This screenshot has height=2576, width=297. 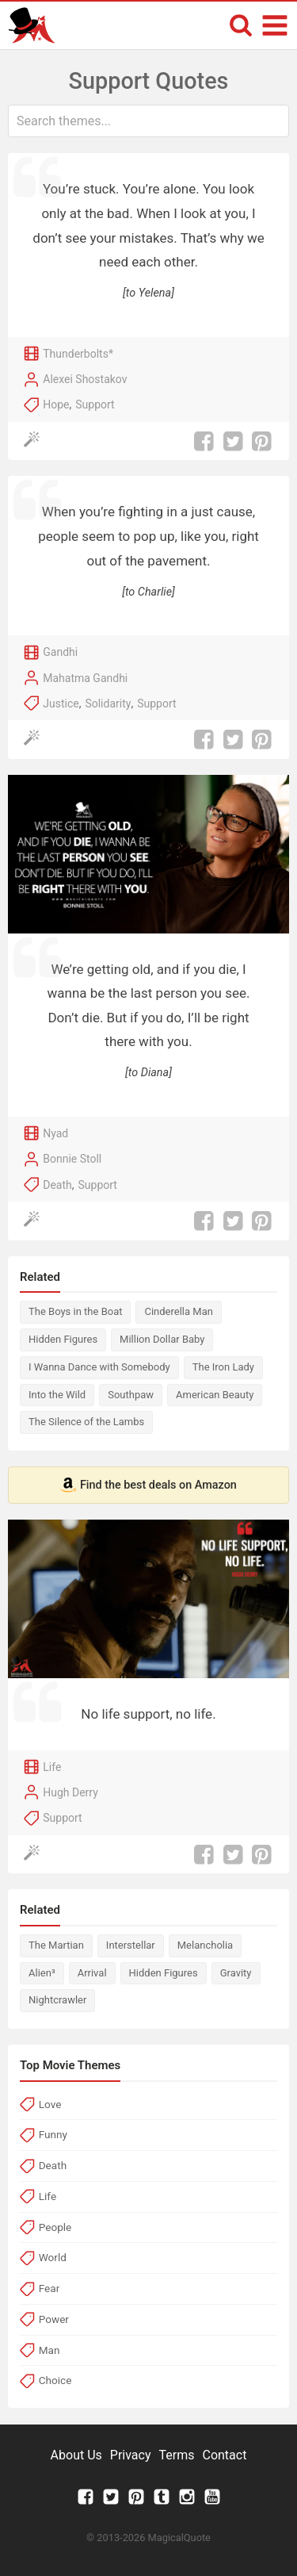 I want to click on The Boys in the Boat, so click(x=75, y=1311).